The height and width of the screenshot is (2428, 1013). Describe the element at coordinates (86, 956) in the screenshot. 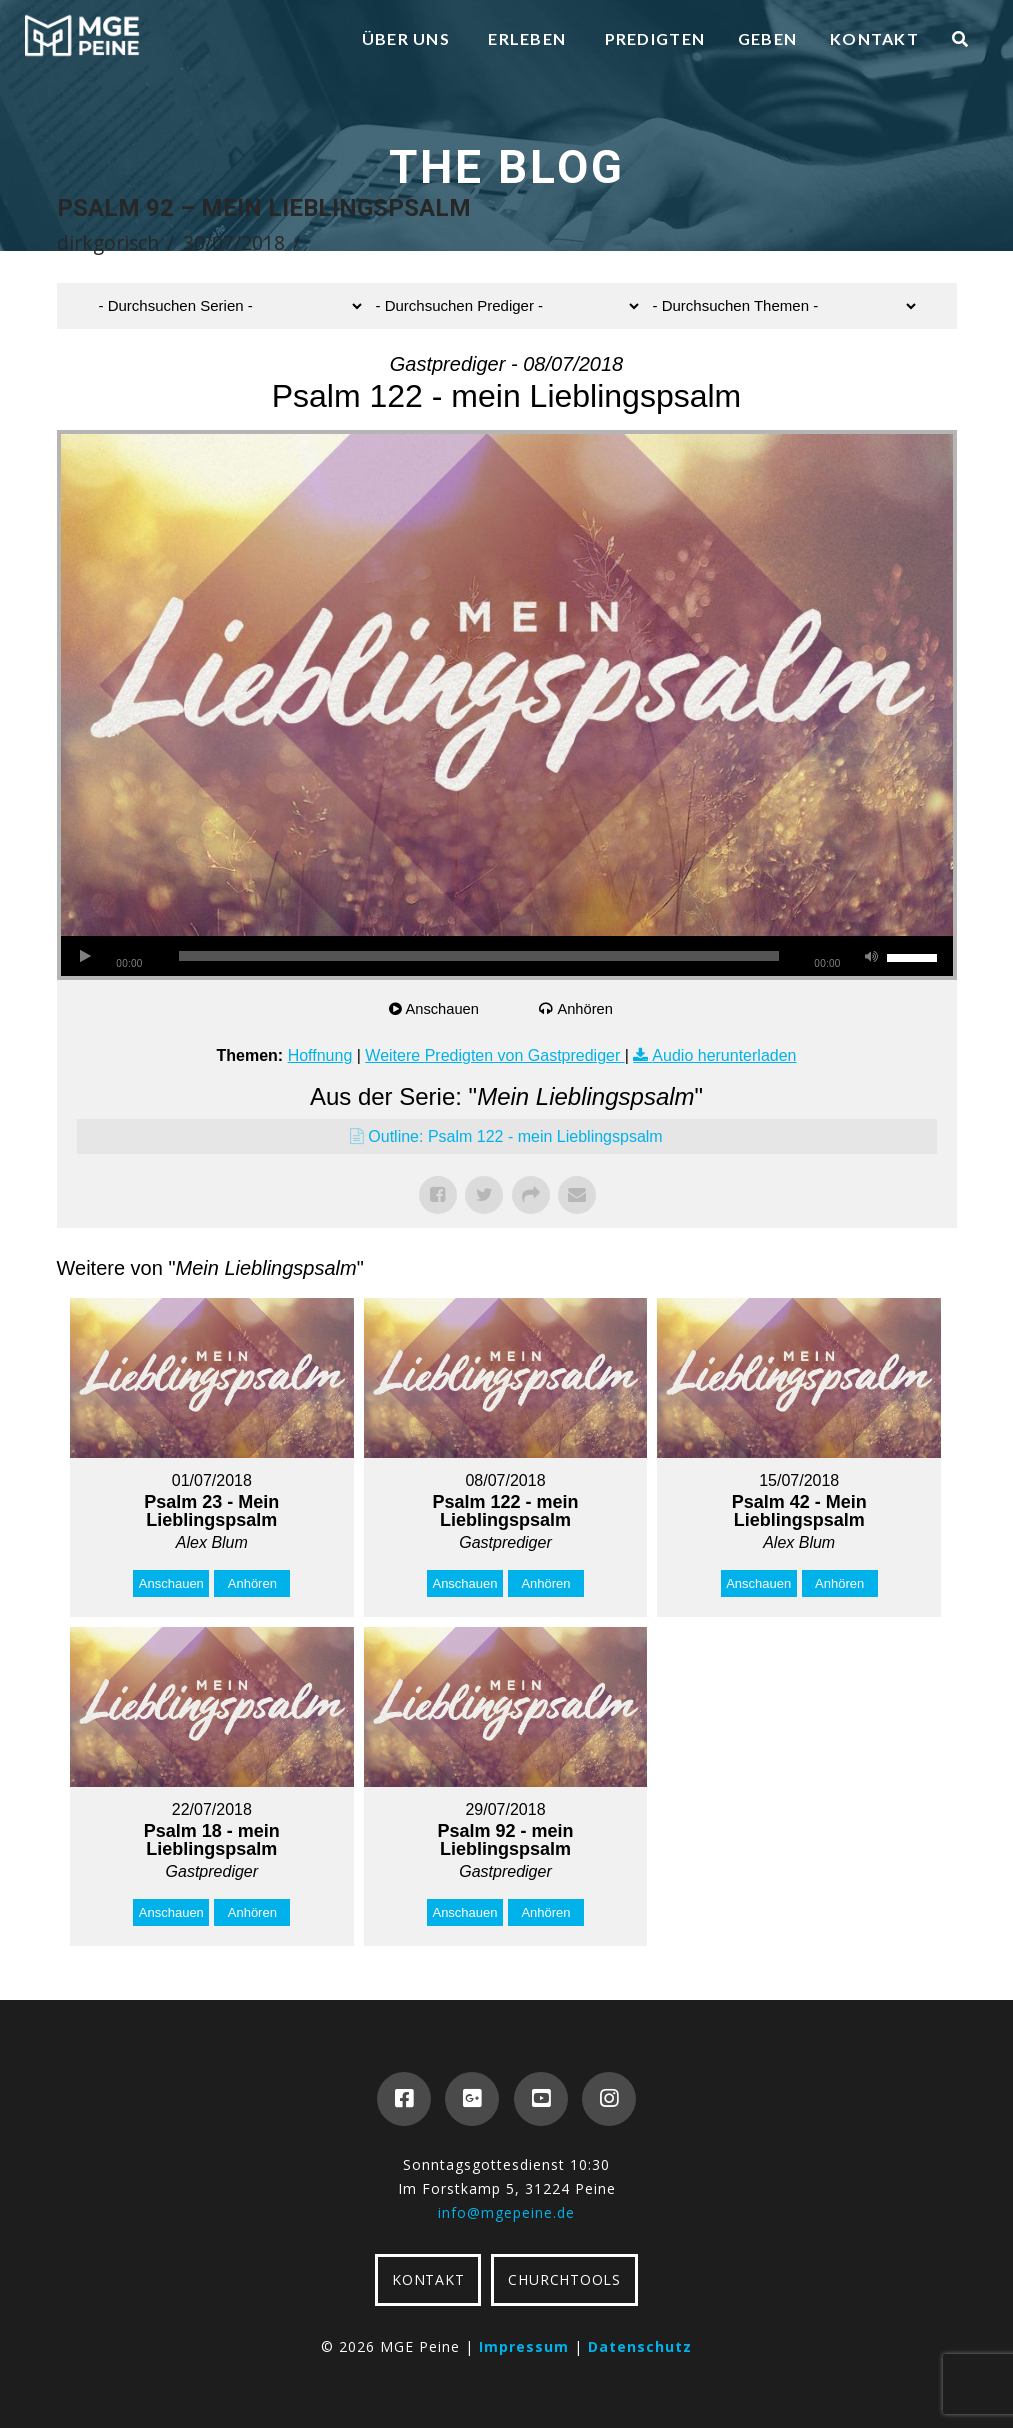

I see `[Wiedergeben]` at that location.